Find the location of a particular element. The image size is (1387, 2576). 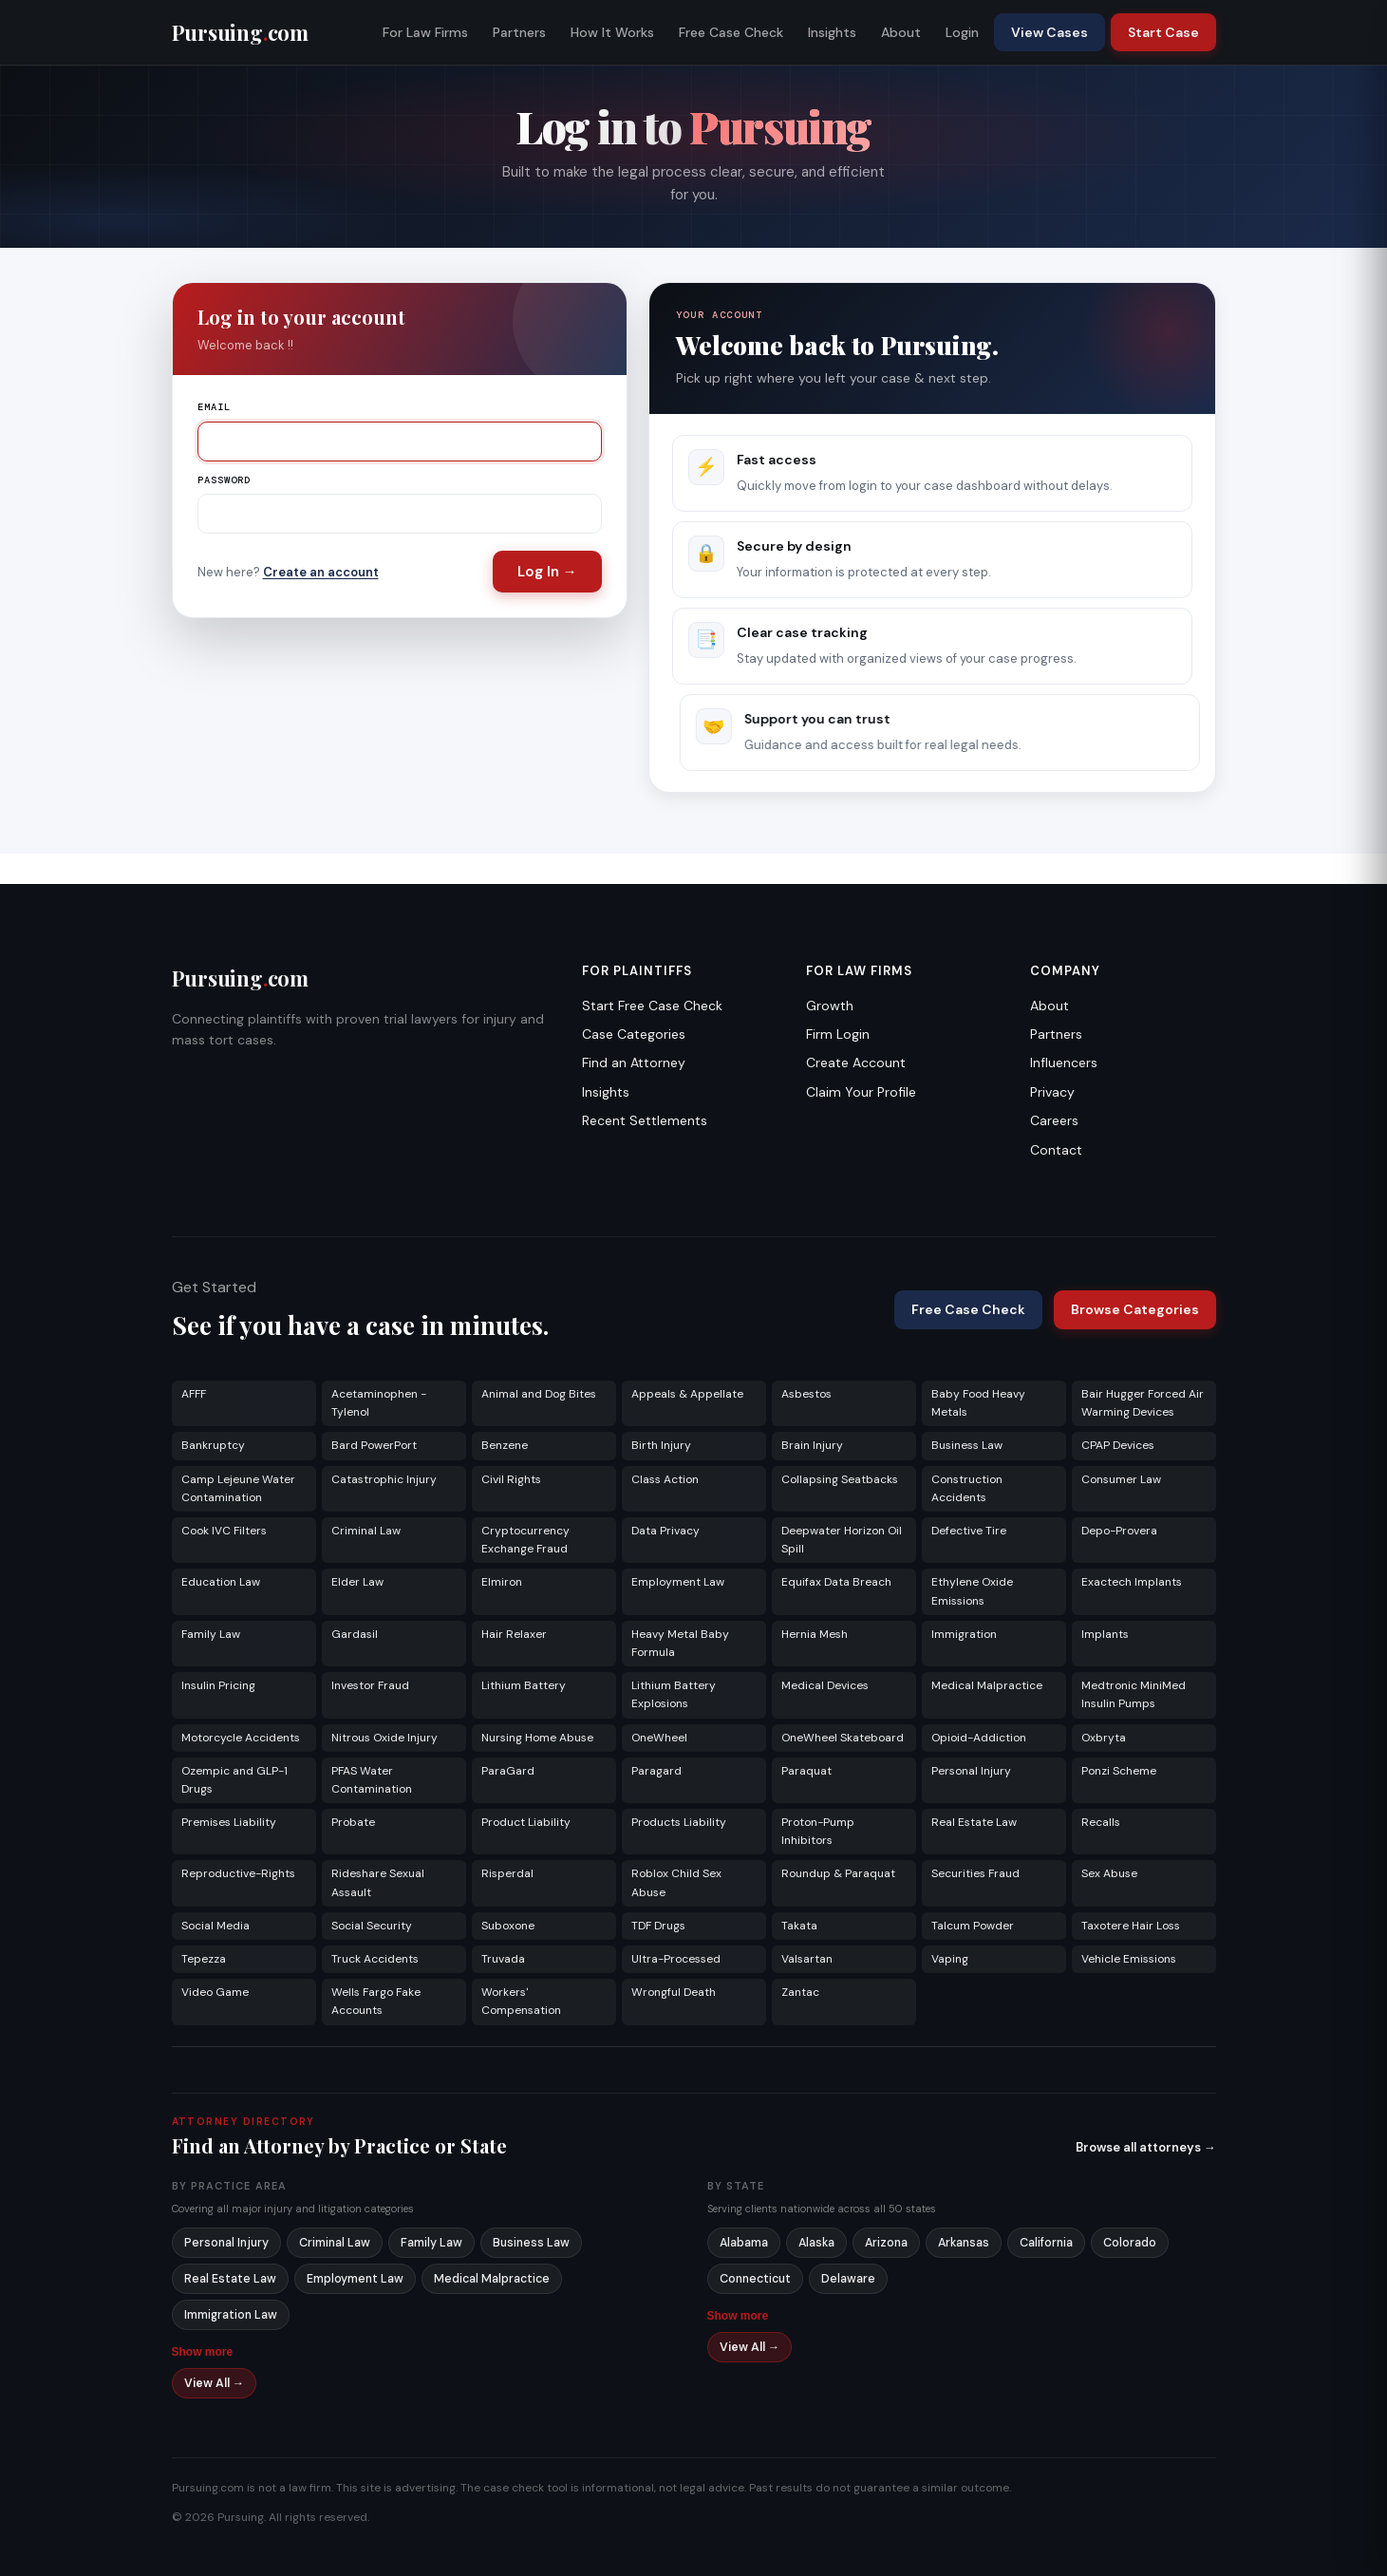

Appeals & Appellate is located at coordinates (687, 1393).